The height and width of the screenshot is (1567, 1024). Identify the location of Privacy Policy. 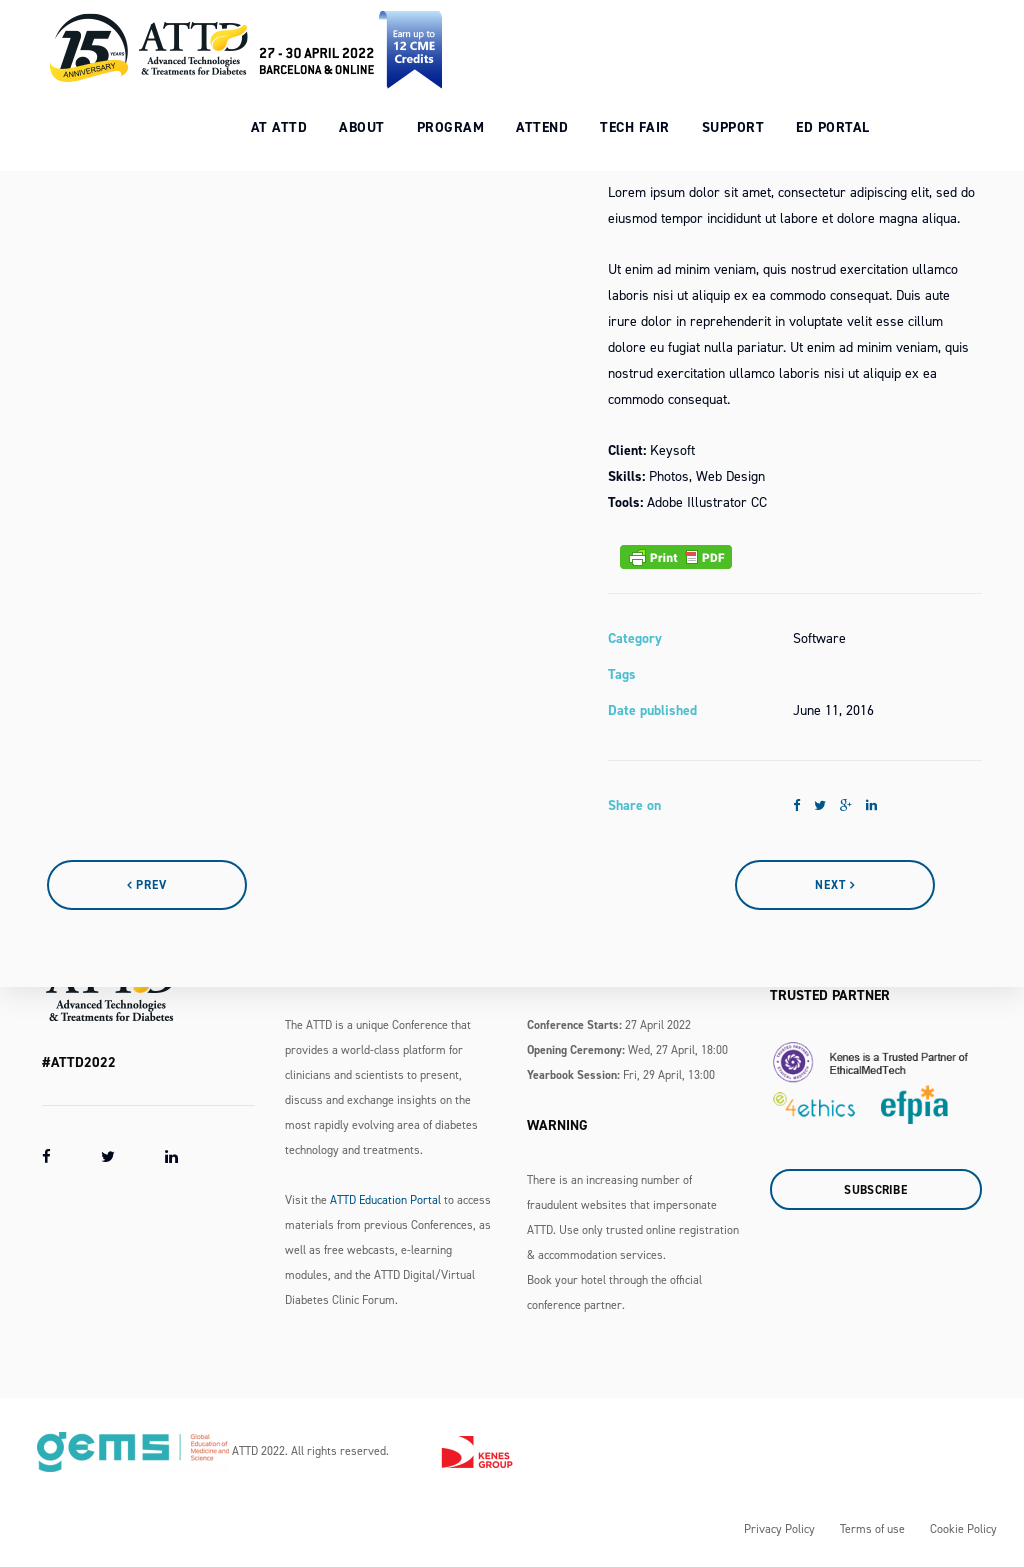
(779, 1529).